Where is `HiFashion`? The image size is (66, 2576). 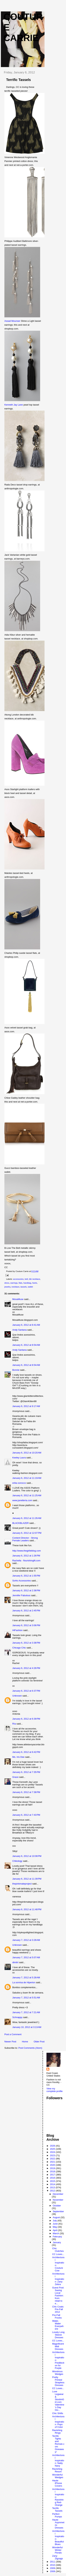
HiFashion is located at coordinates (17, 1630).